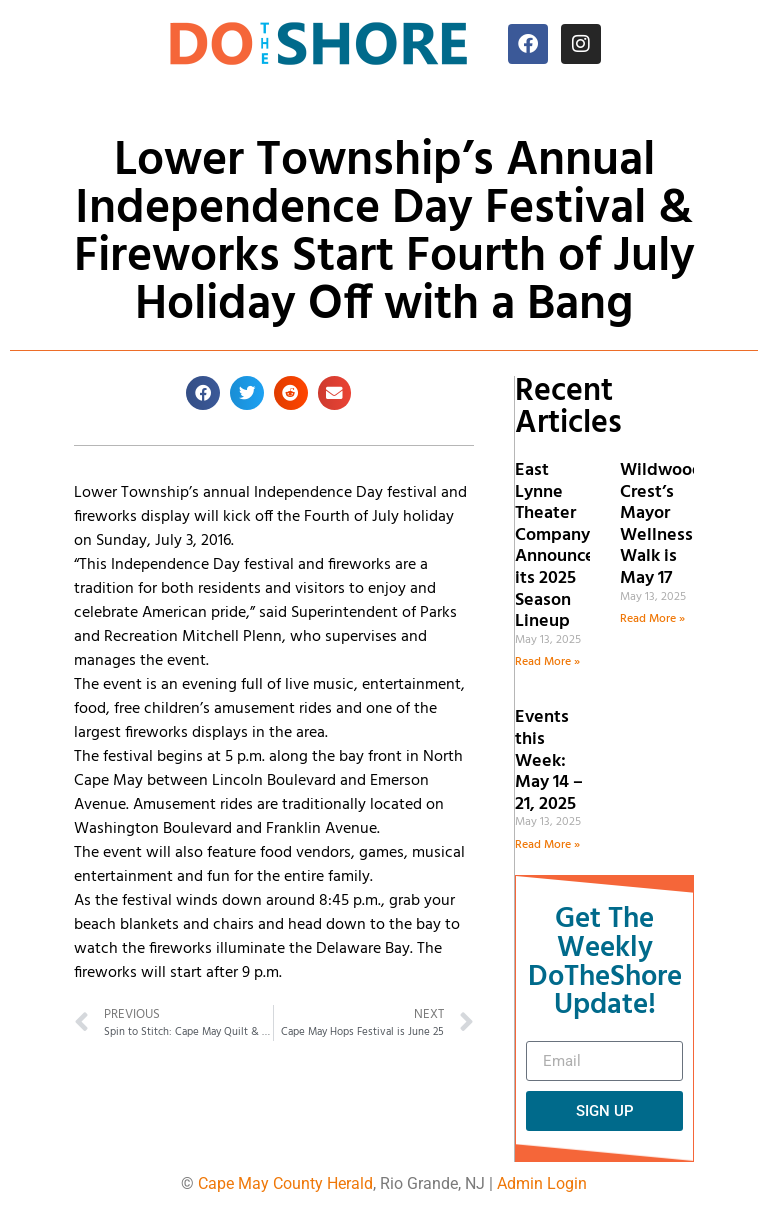 The image size is (768, 1206). Describe the element at coordinates (542, 1183) in the screenshot. I see `Admin Login` at that location.